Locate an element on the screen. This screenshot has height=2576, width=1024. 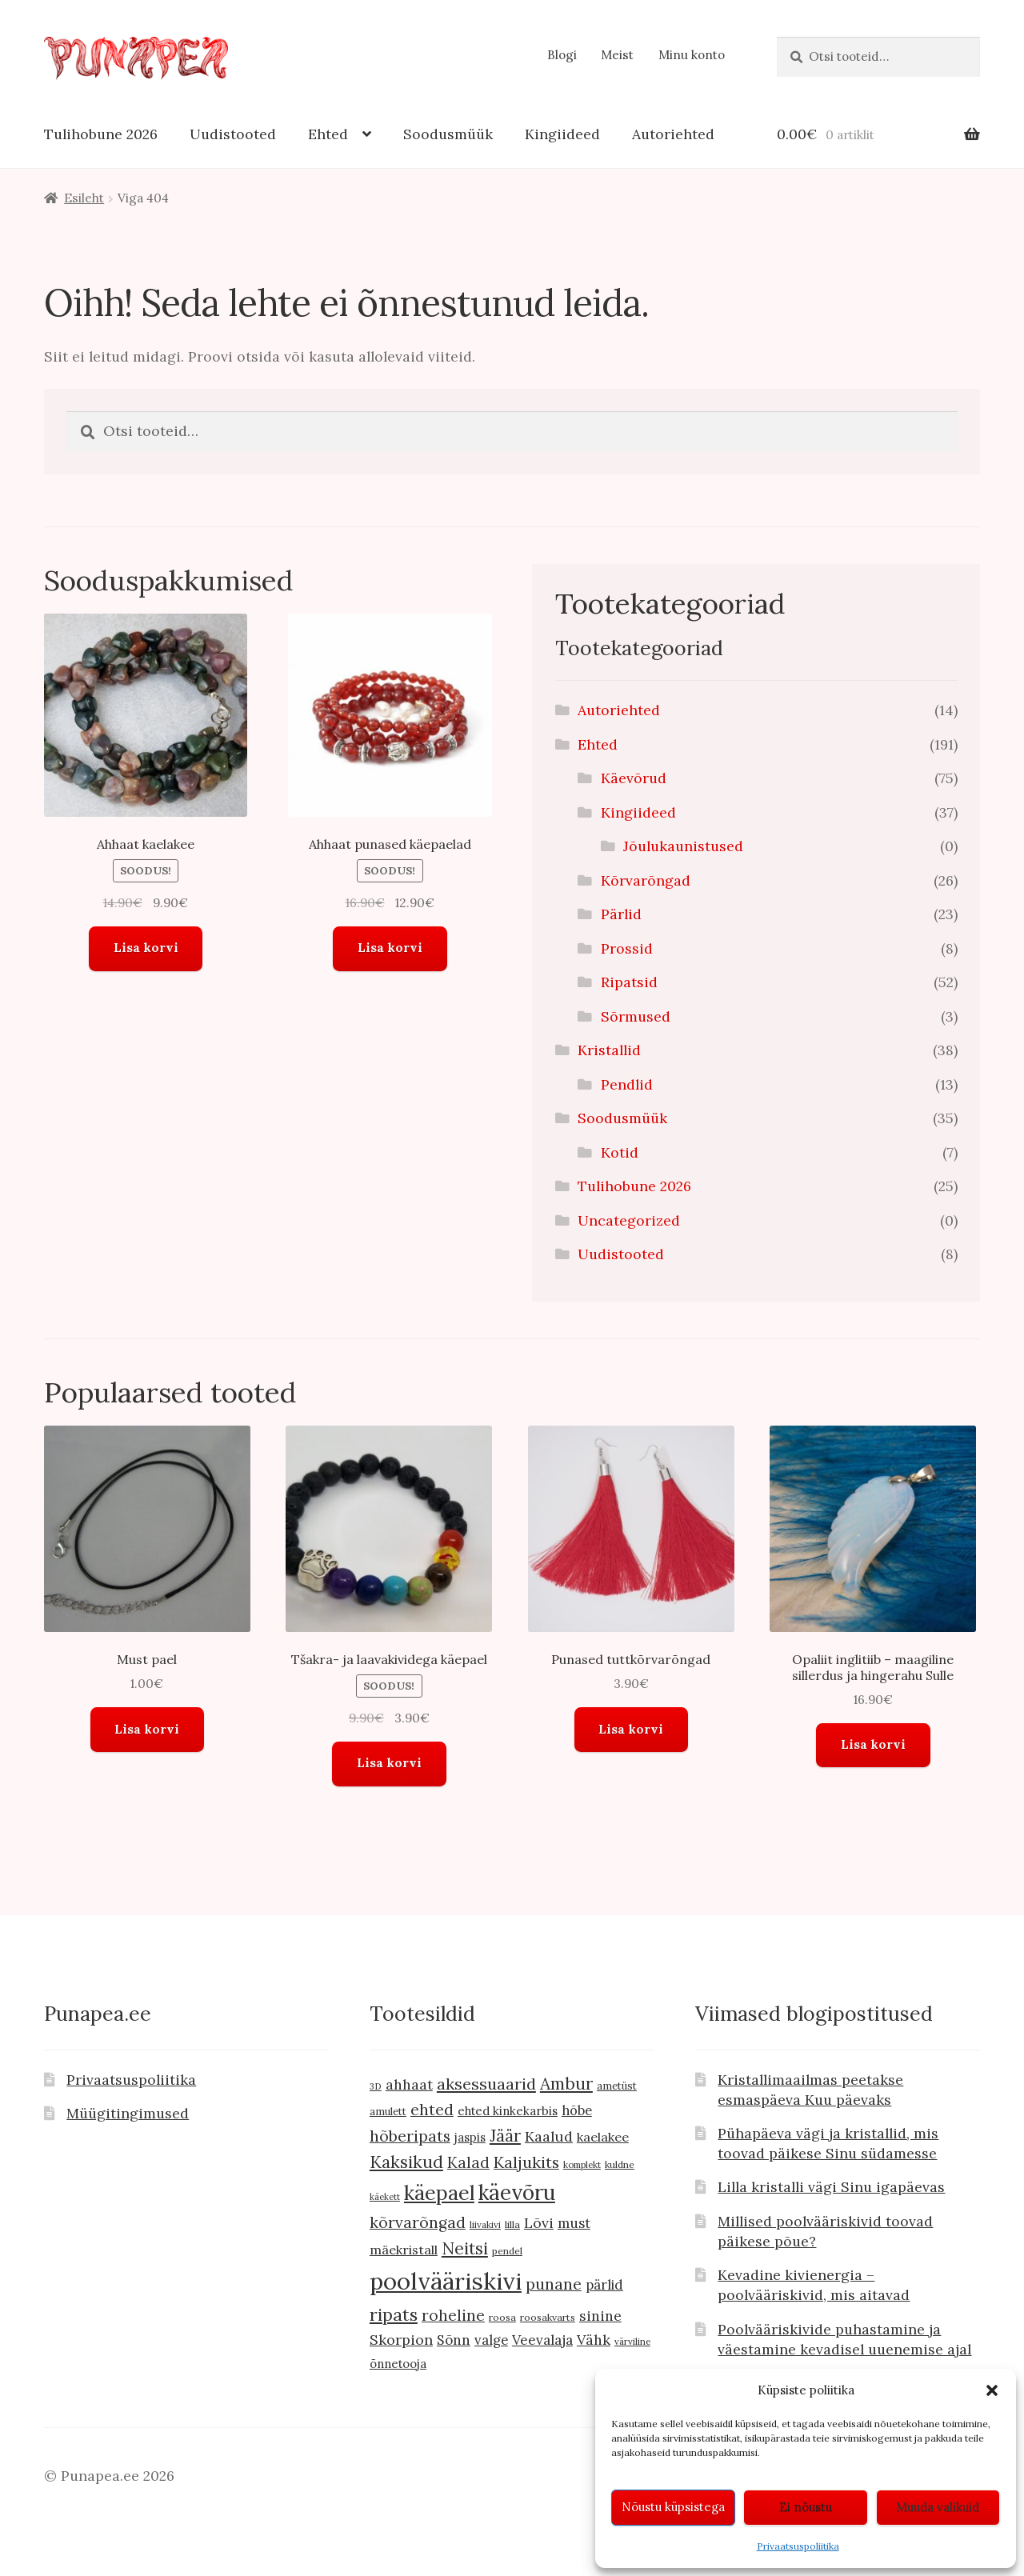
Uudistooted is located at coordinates (233, 134).